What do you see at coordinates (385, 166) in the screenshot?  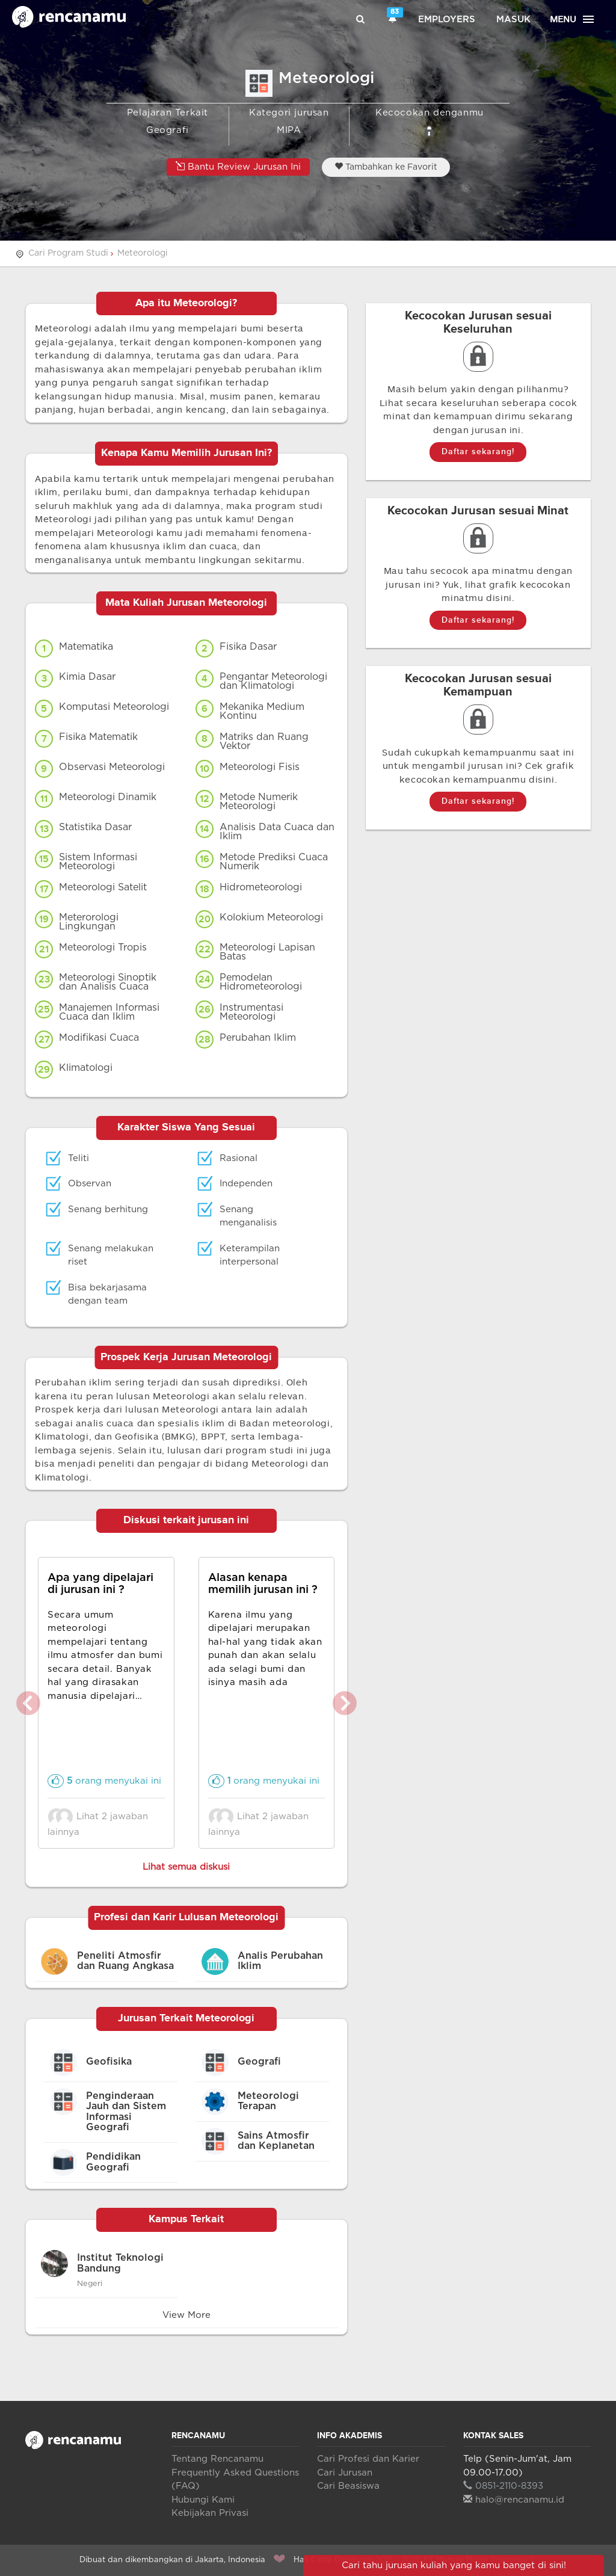 I see `Tambahkan ke Favorit` at bounding box center [385, 166].